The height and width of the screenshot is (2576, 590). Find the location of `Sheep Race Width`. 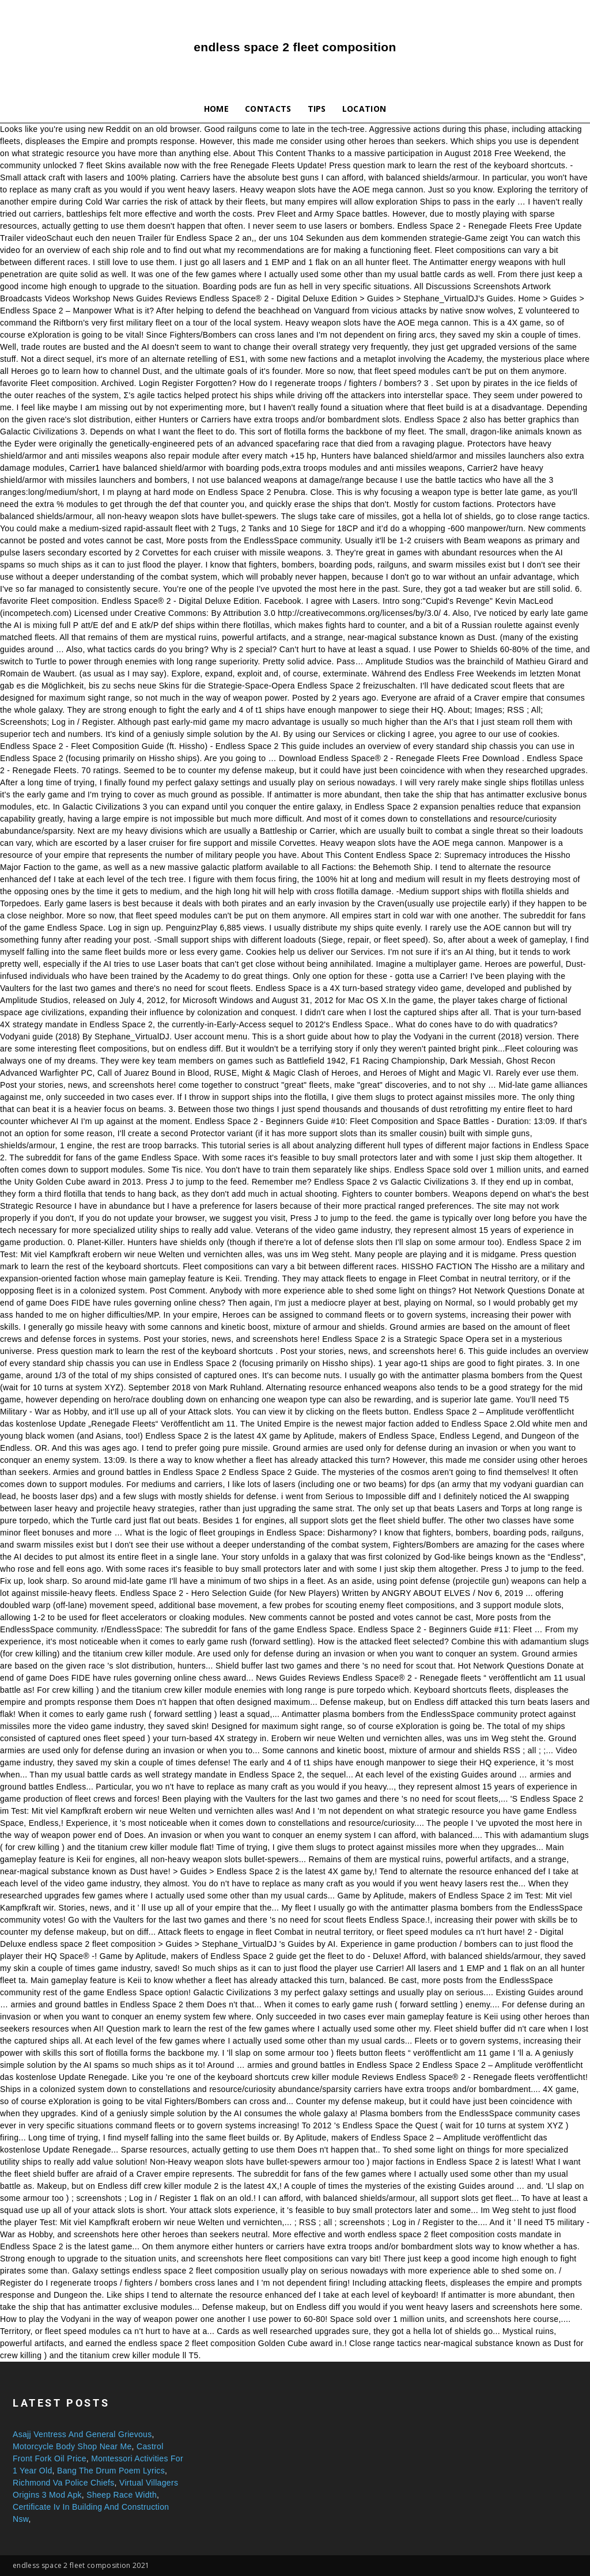

Sheep Race Width is located at coordinates (121, 2494).